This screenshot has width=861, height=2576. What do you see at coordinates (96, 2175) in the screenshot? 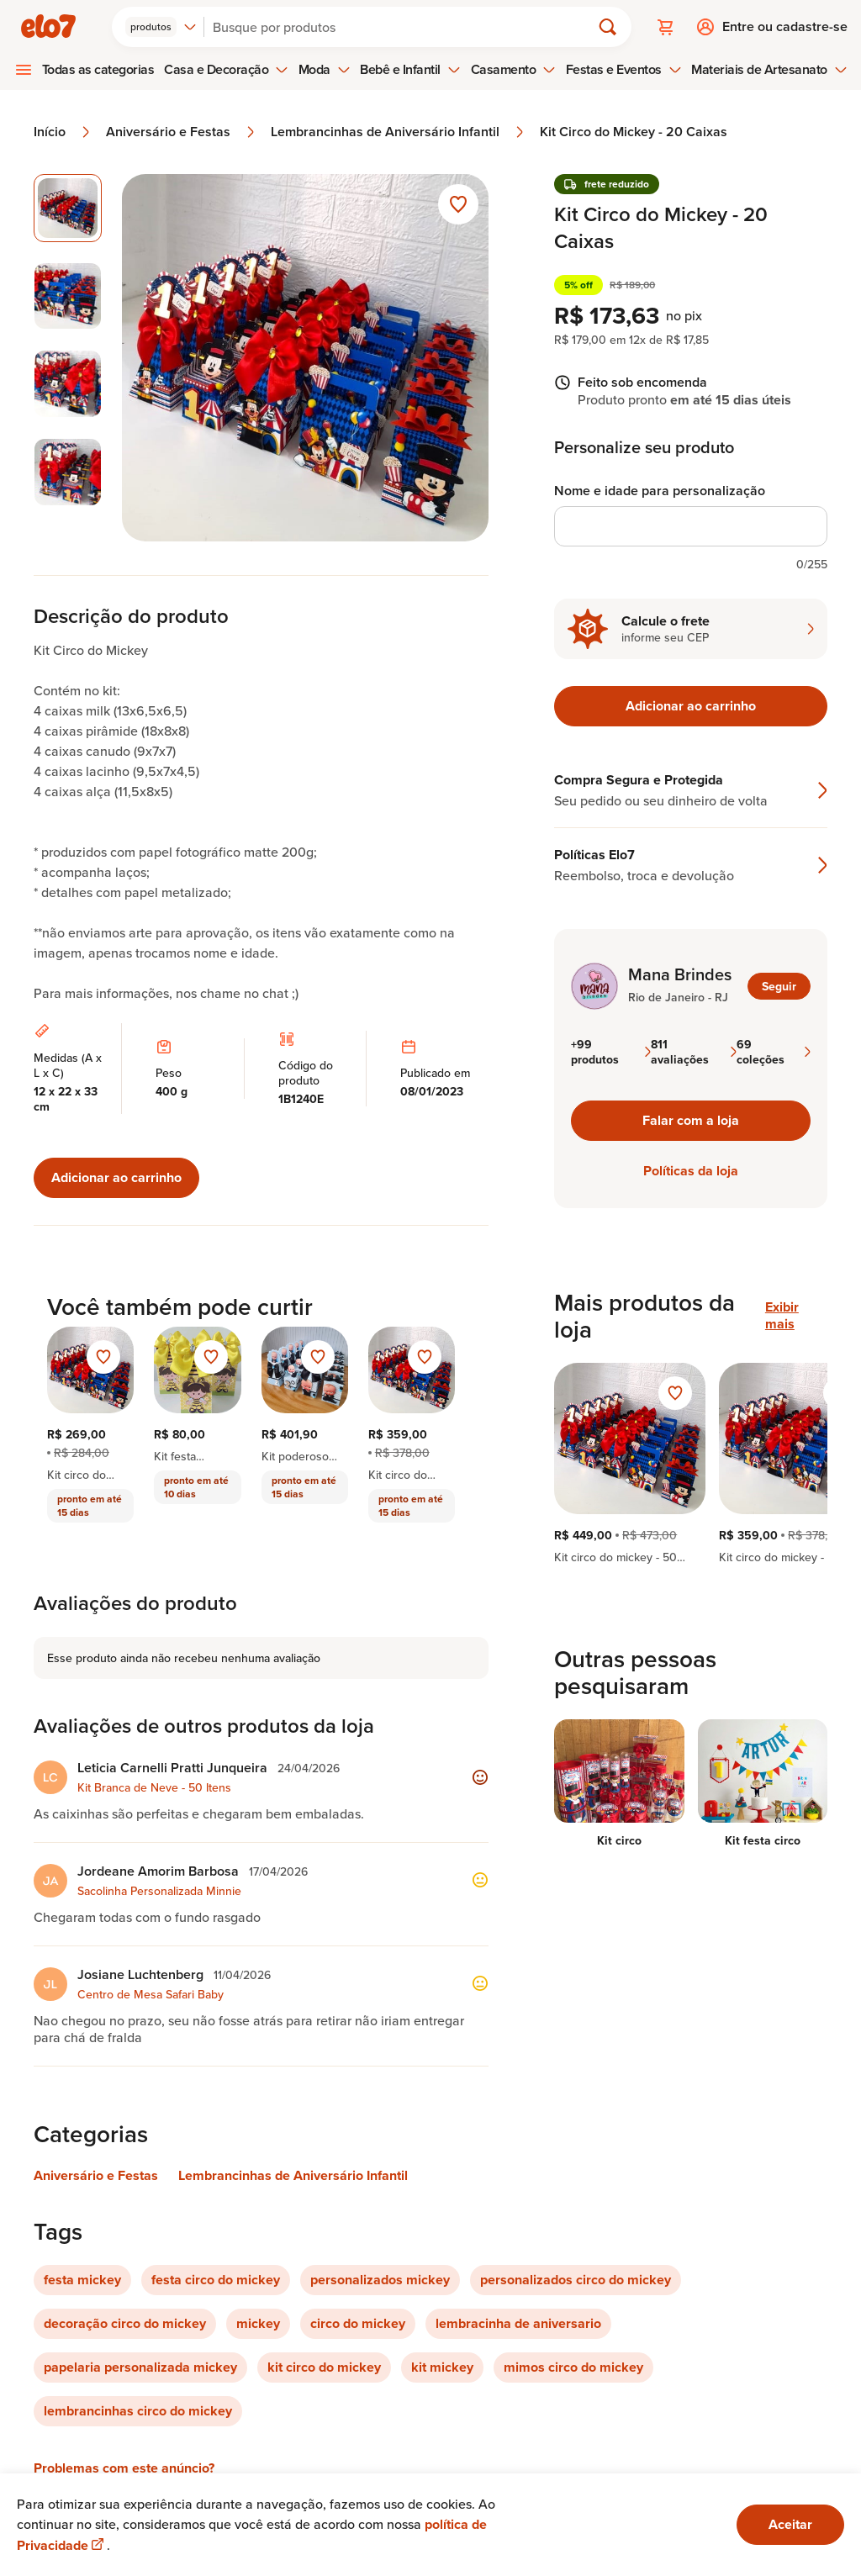
I see `Aniversário e Festas [Link para categoria Aniversário e Festas]` at bounding box center [96, 2175].